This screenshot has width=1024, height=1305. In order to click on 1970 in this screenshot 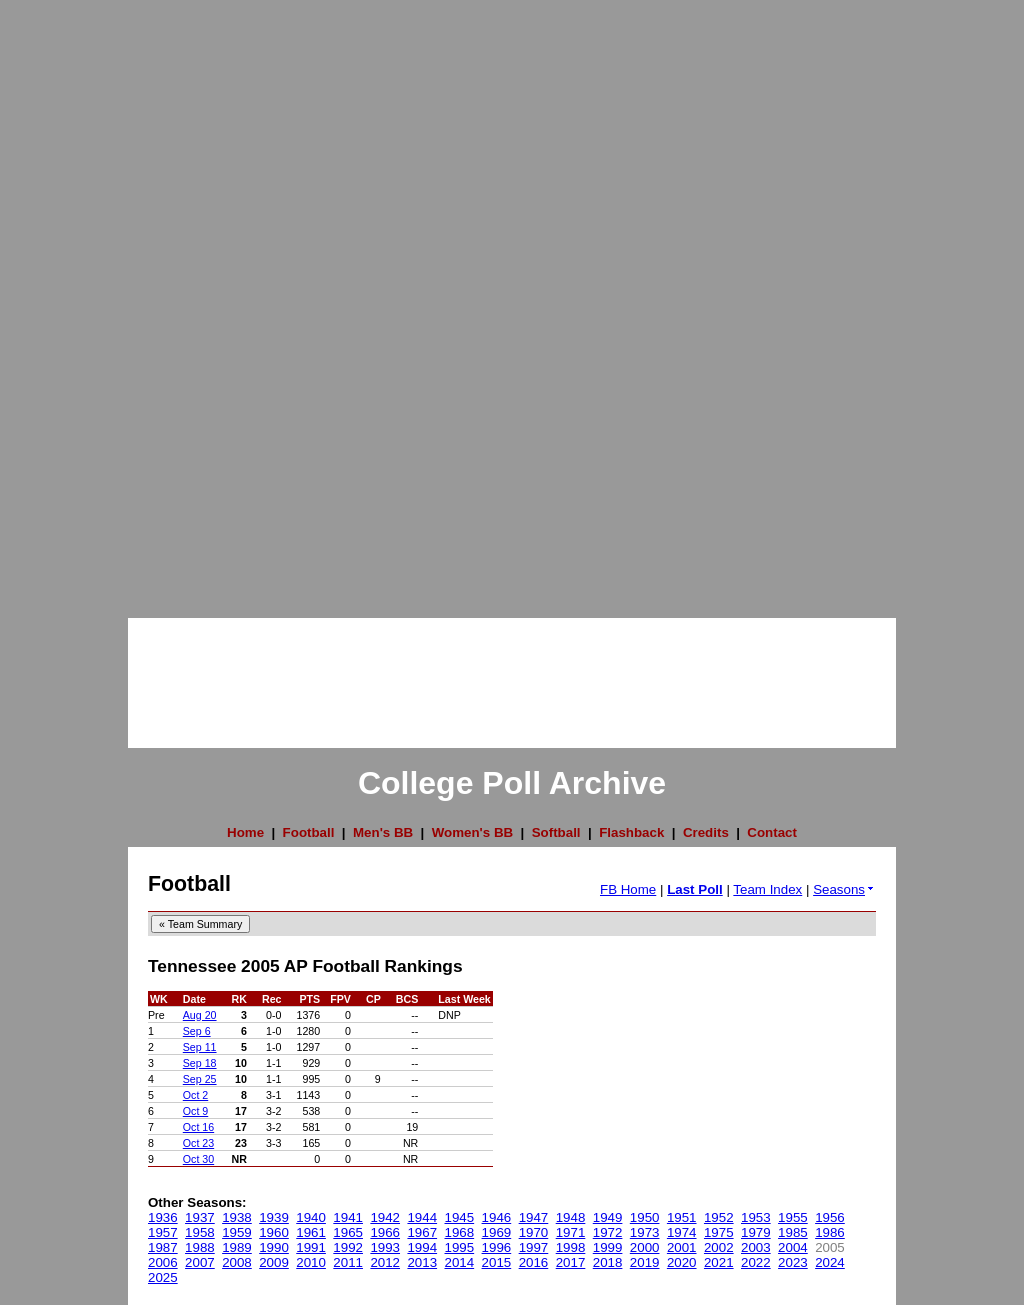, I will do `click(534, 1232)`.